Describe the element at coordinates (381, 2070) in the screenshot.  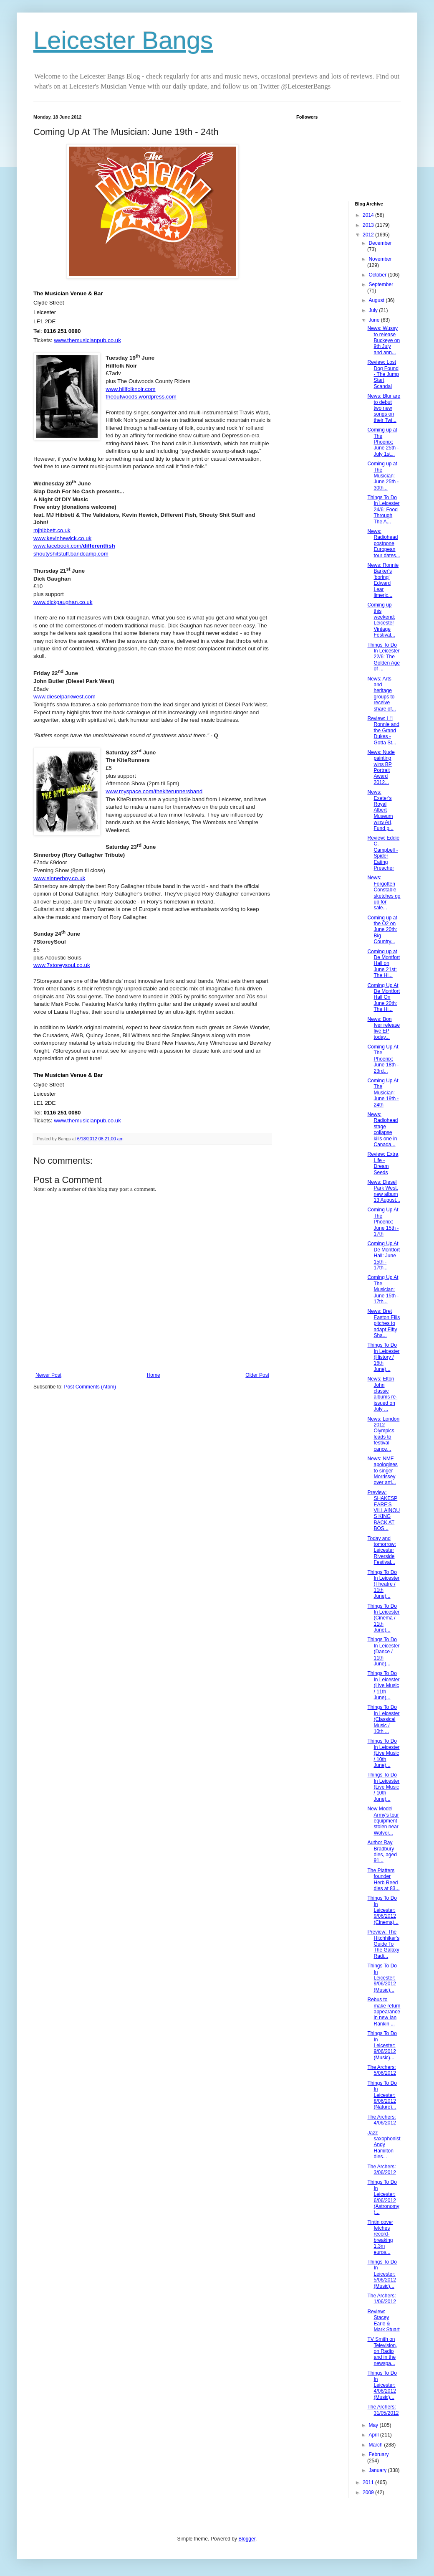
I see `The Archers: 5/06/2012` at that location.